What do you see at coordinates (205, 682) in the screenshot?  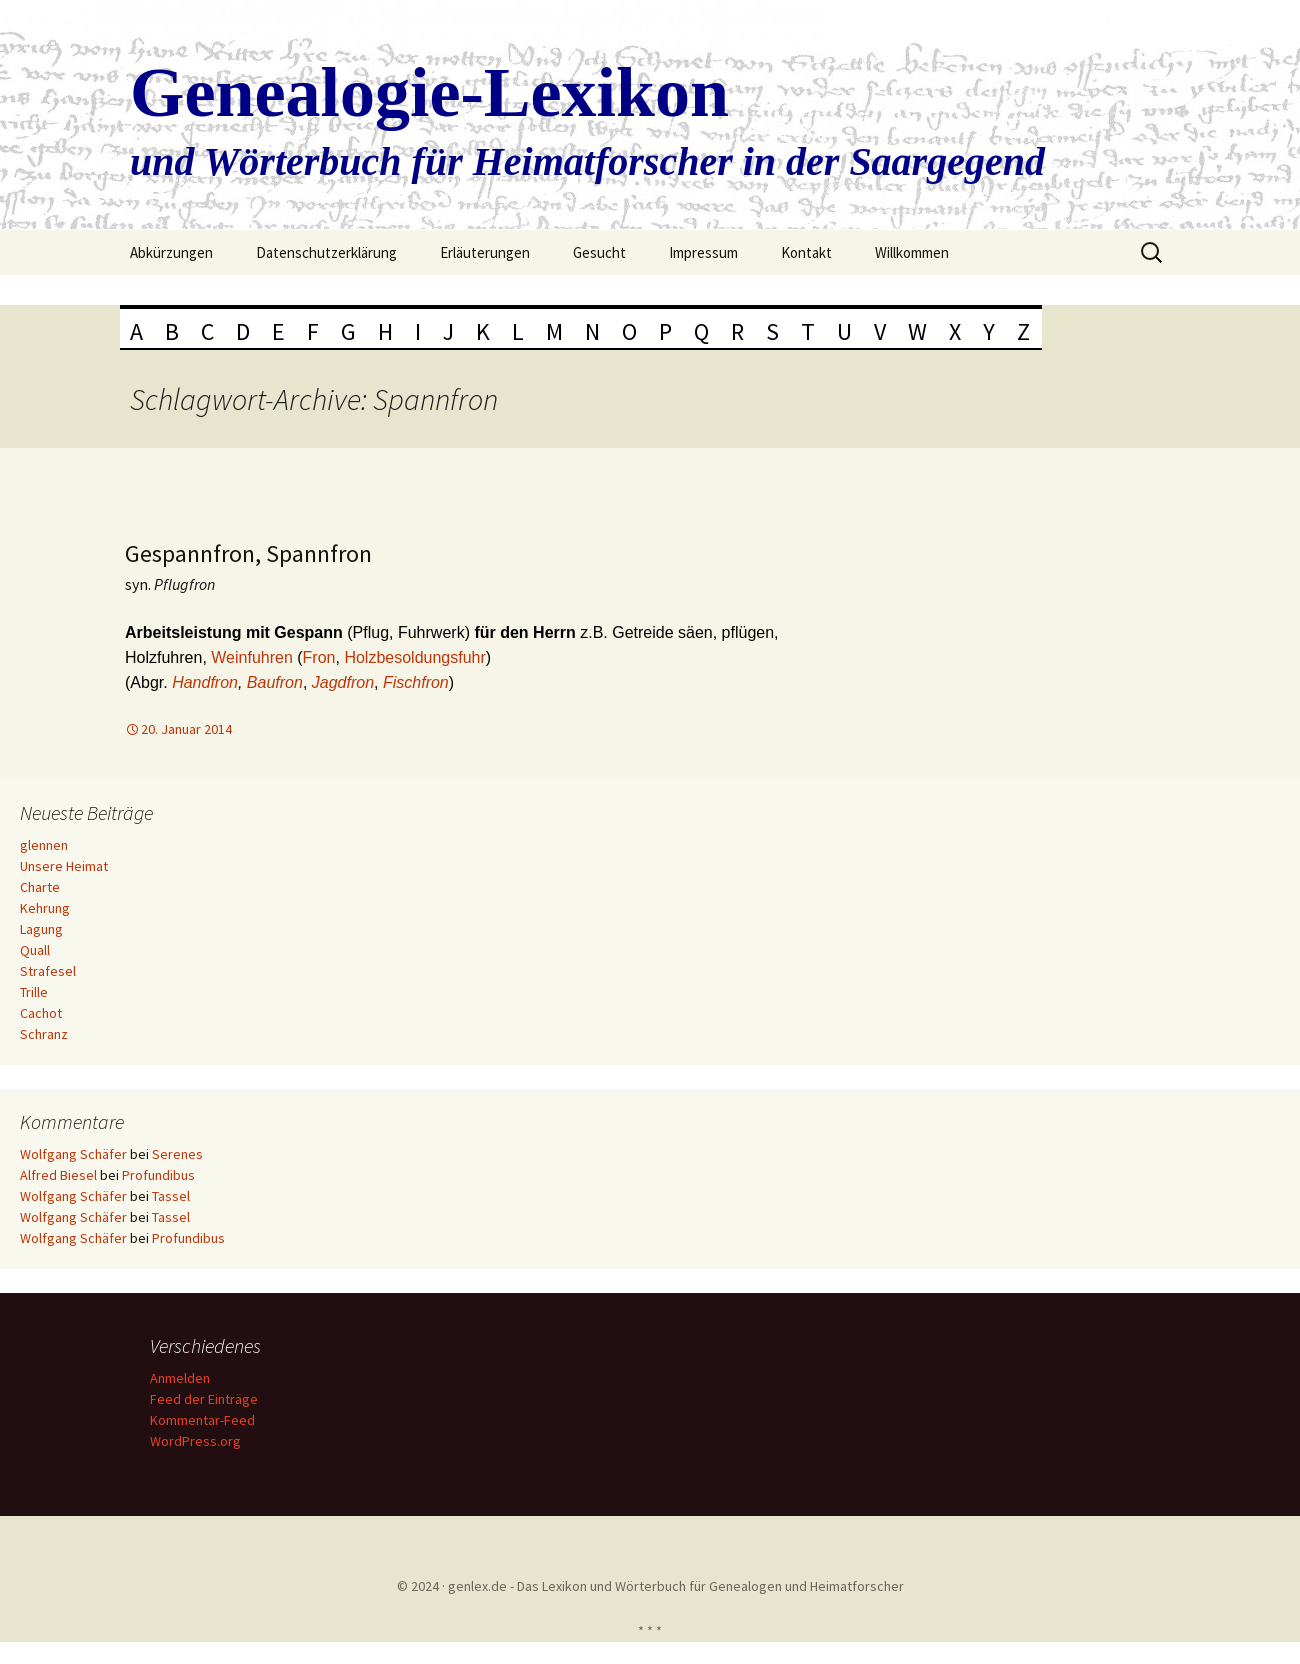 I see `Handfron` at bounding box center [205, 682].